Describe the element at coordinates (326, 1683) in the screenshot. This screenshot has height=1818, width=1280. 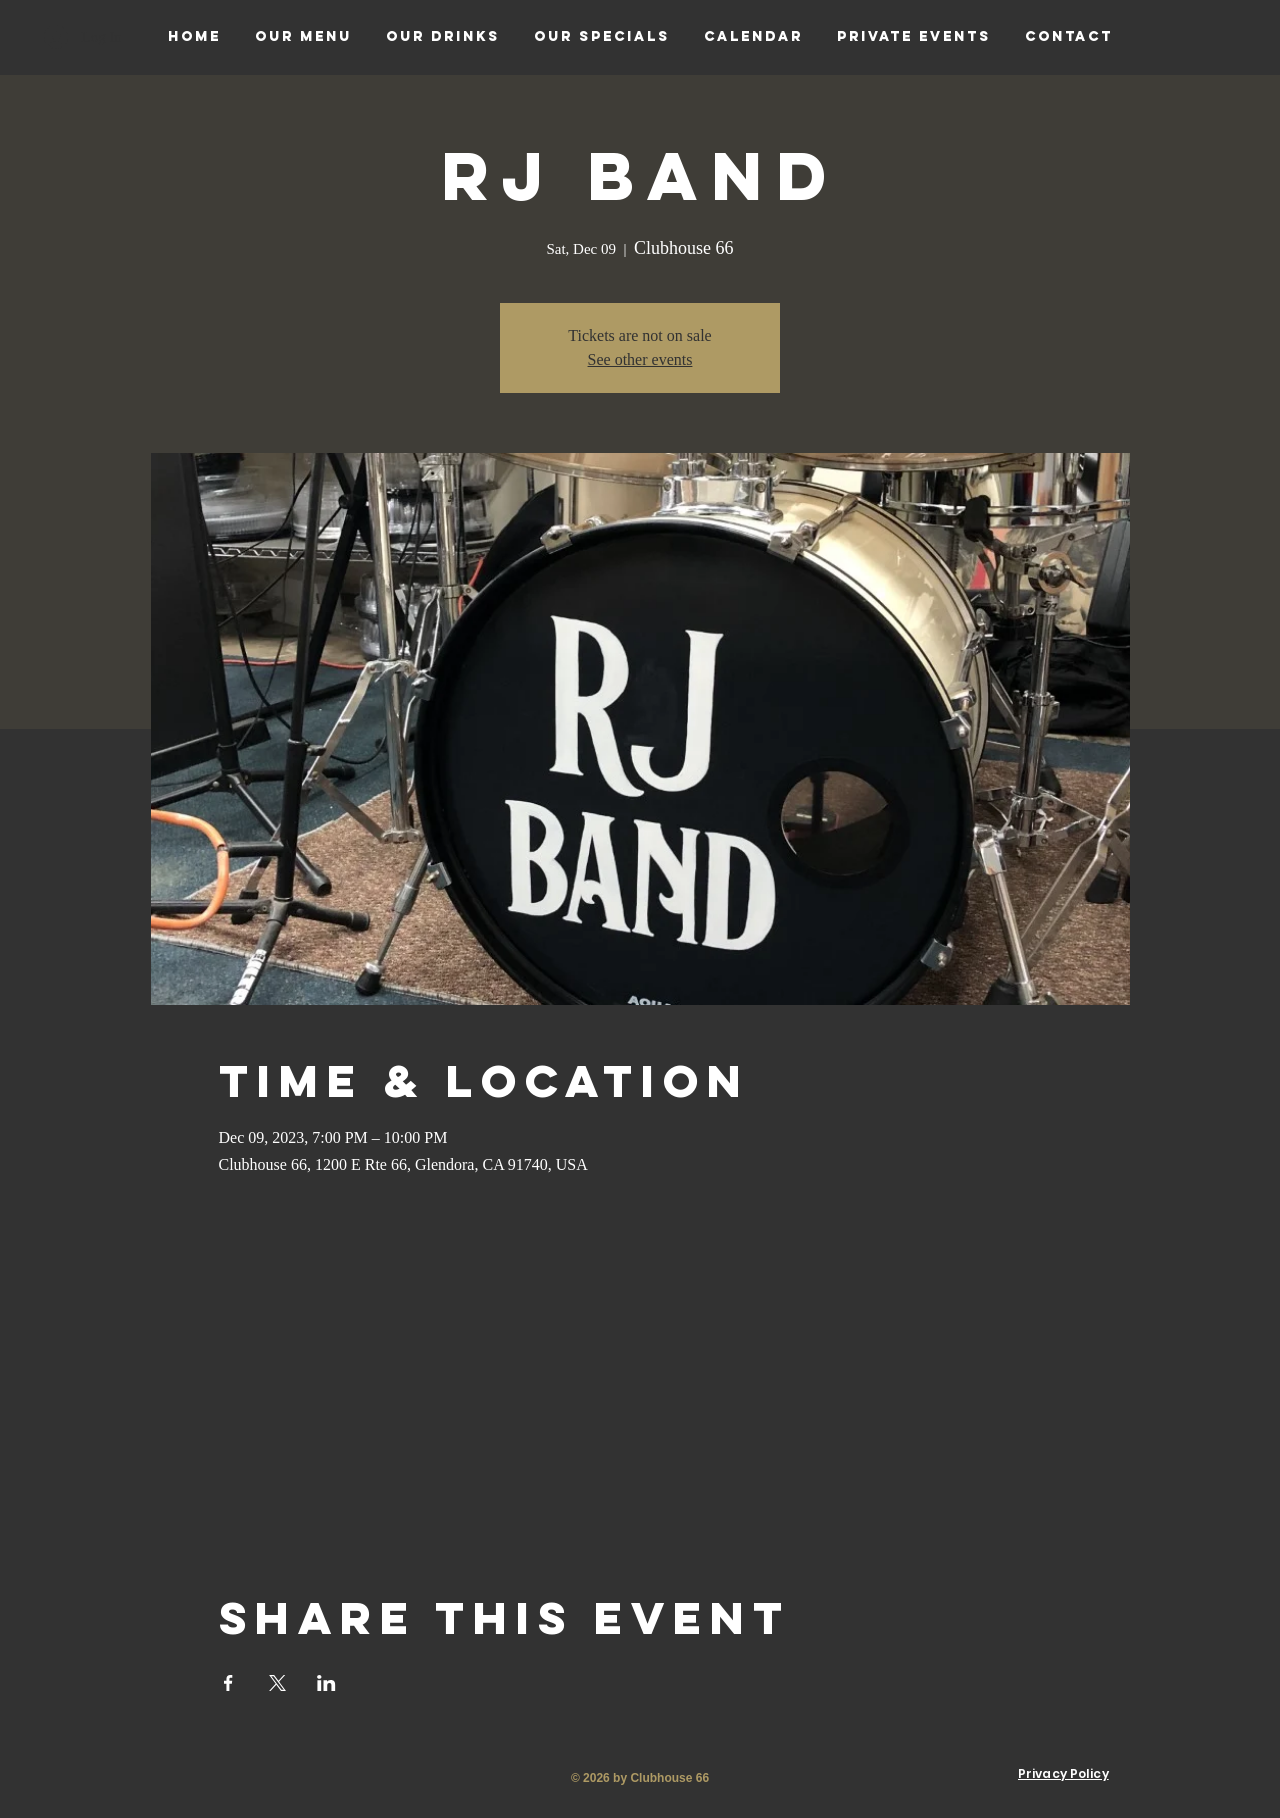
I see `[Share event on LinkedIn]` at that location.